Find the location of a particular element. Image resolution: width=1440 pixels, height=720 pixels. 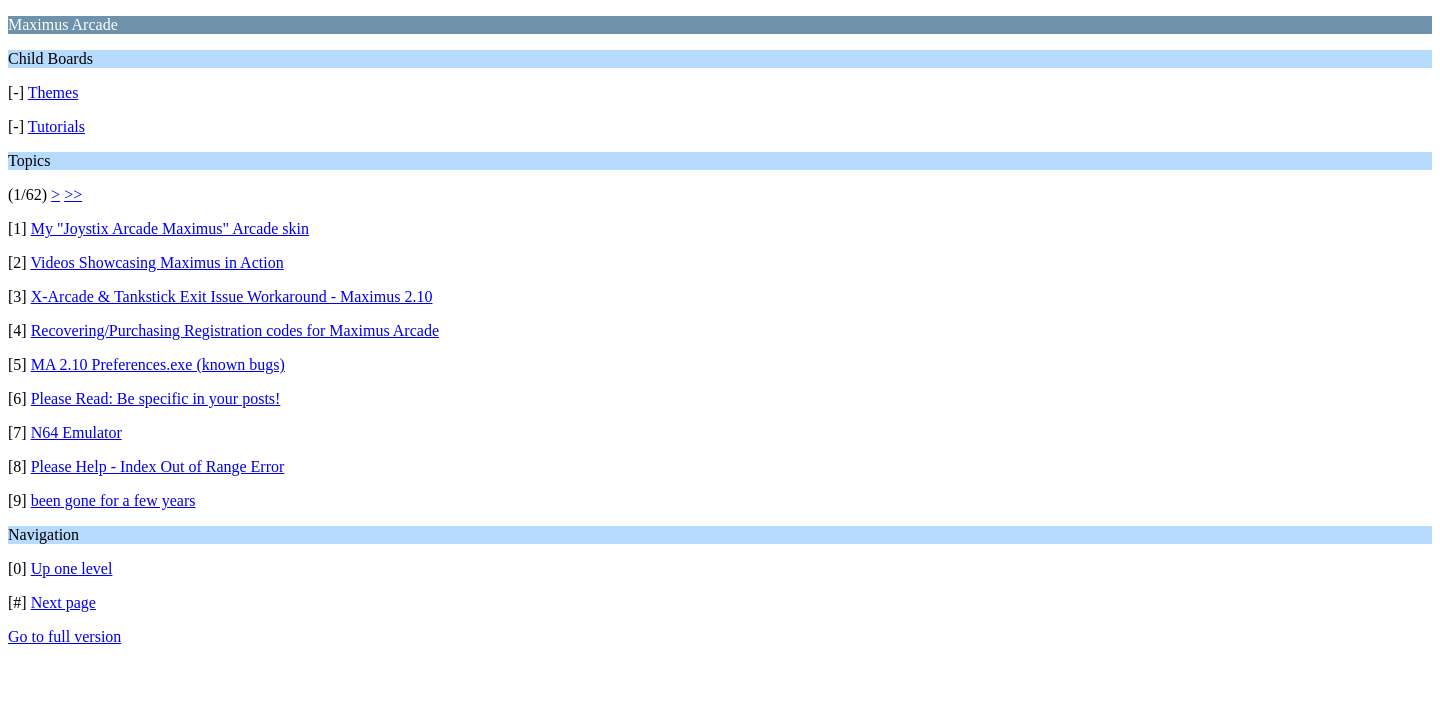

been gone for a few years is located at coordinates (113, 500).